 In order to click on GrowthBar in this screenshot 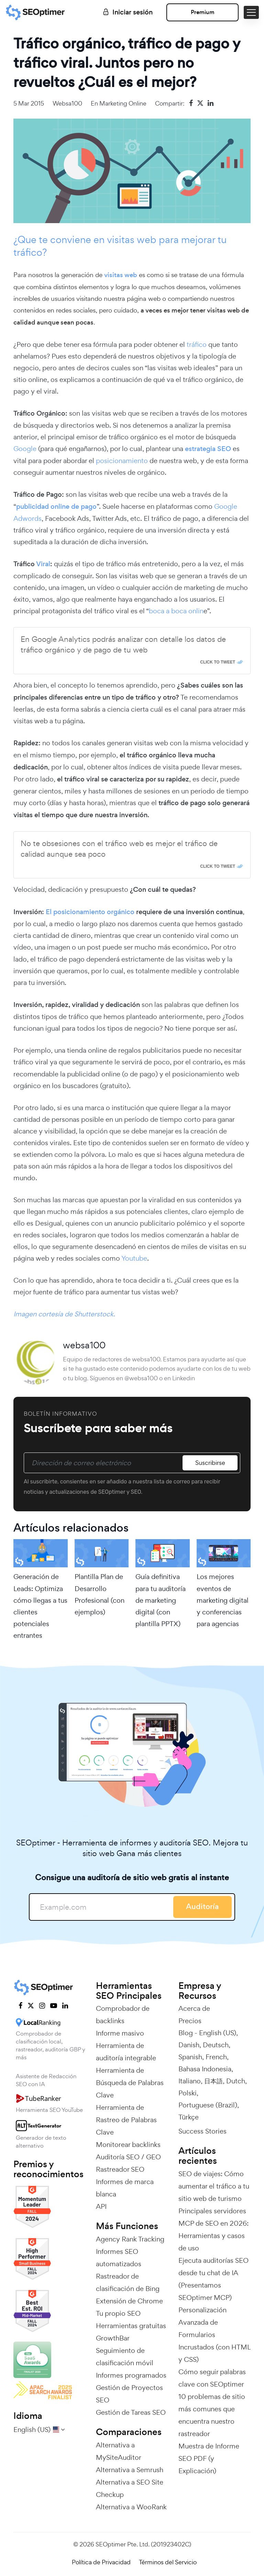, I will do `click(113, 2338)`.